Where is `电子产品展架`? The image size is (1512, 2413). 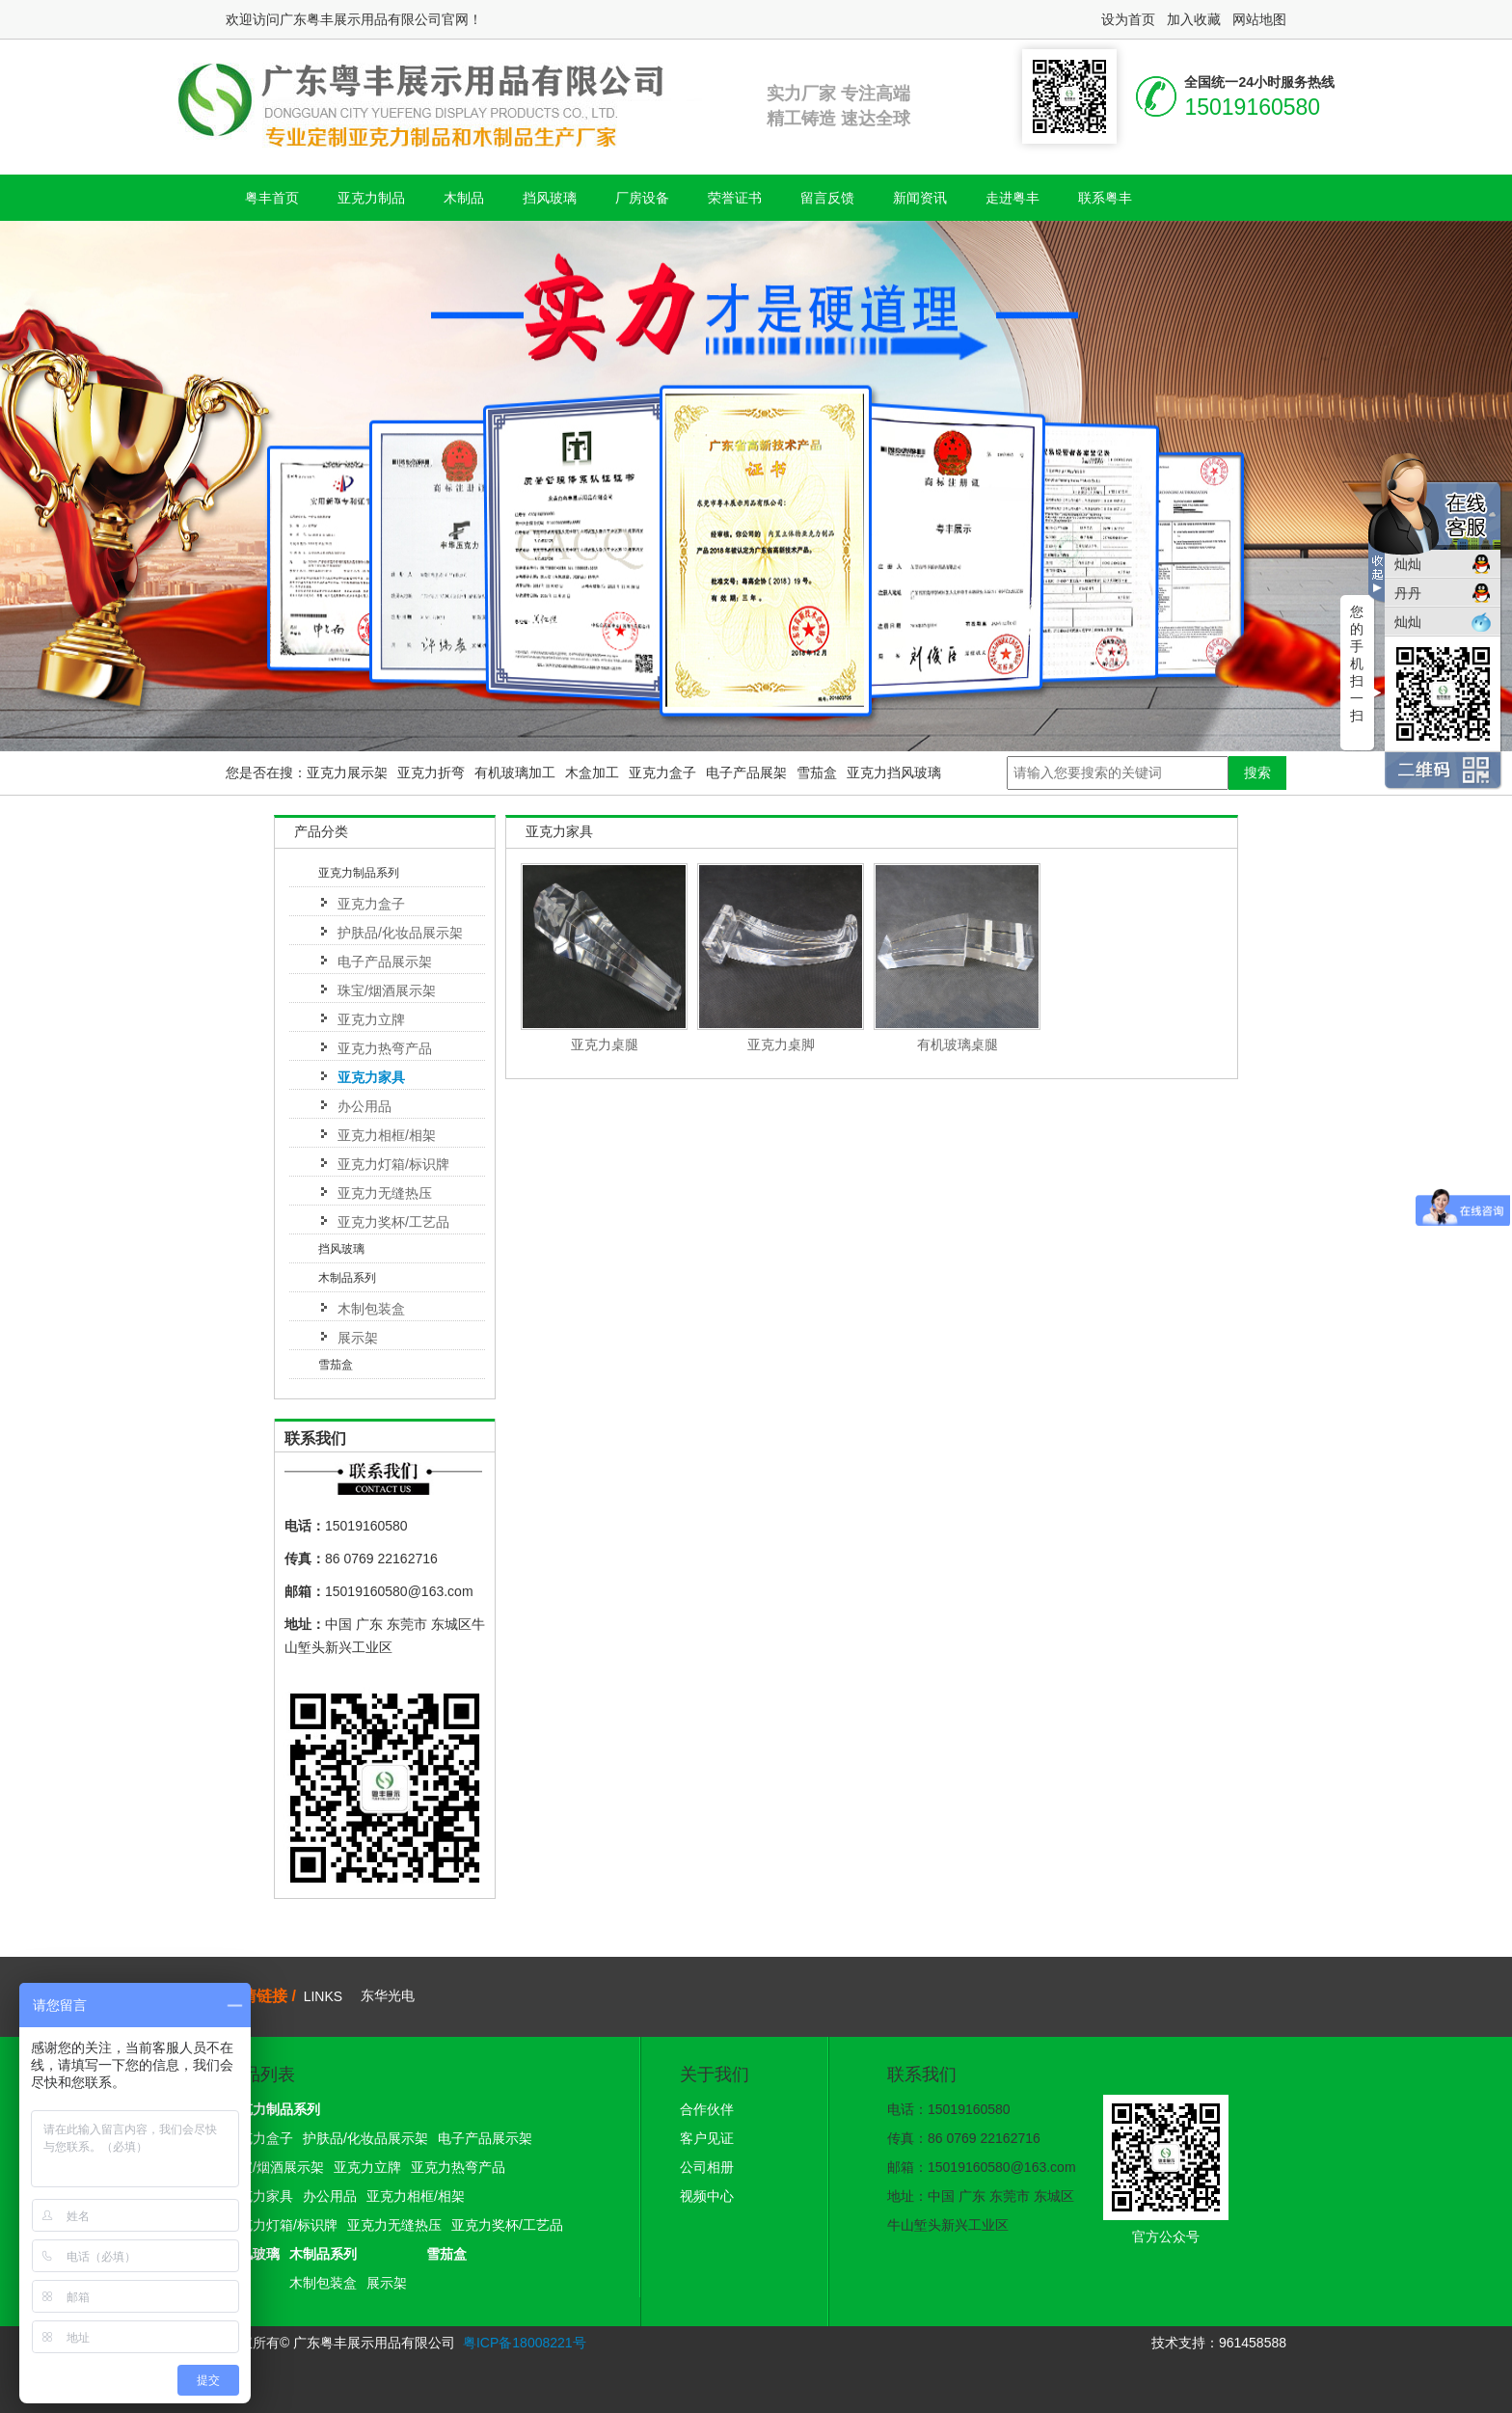 电子产品展架 is located at coordinates (746, 772).